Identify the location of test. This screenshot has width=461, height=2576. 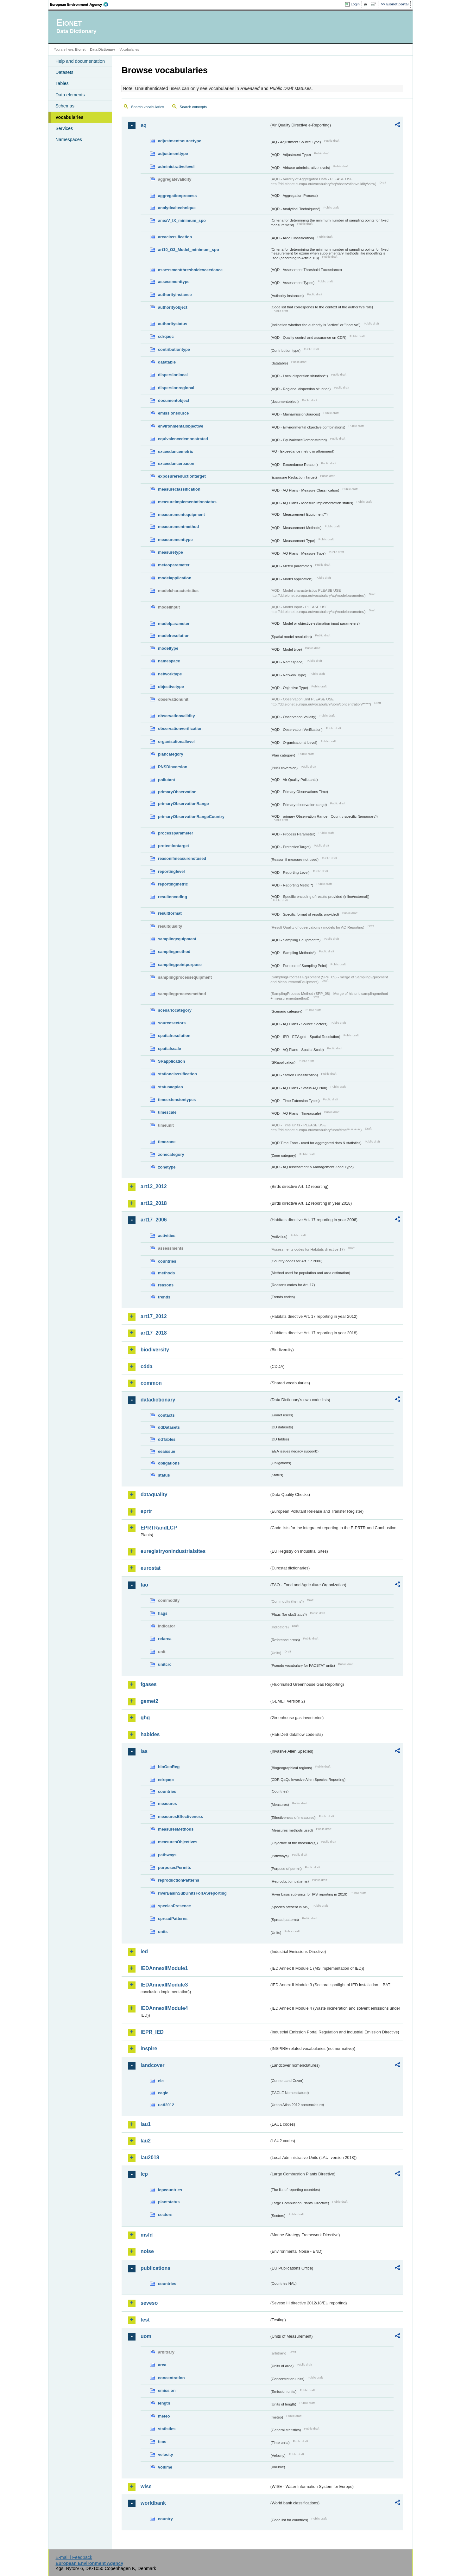
(145, 2319).